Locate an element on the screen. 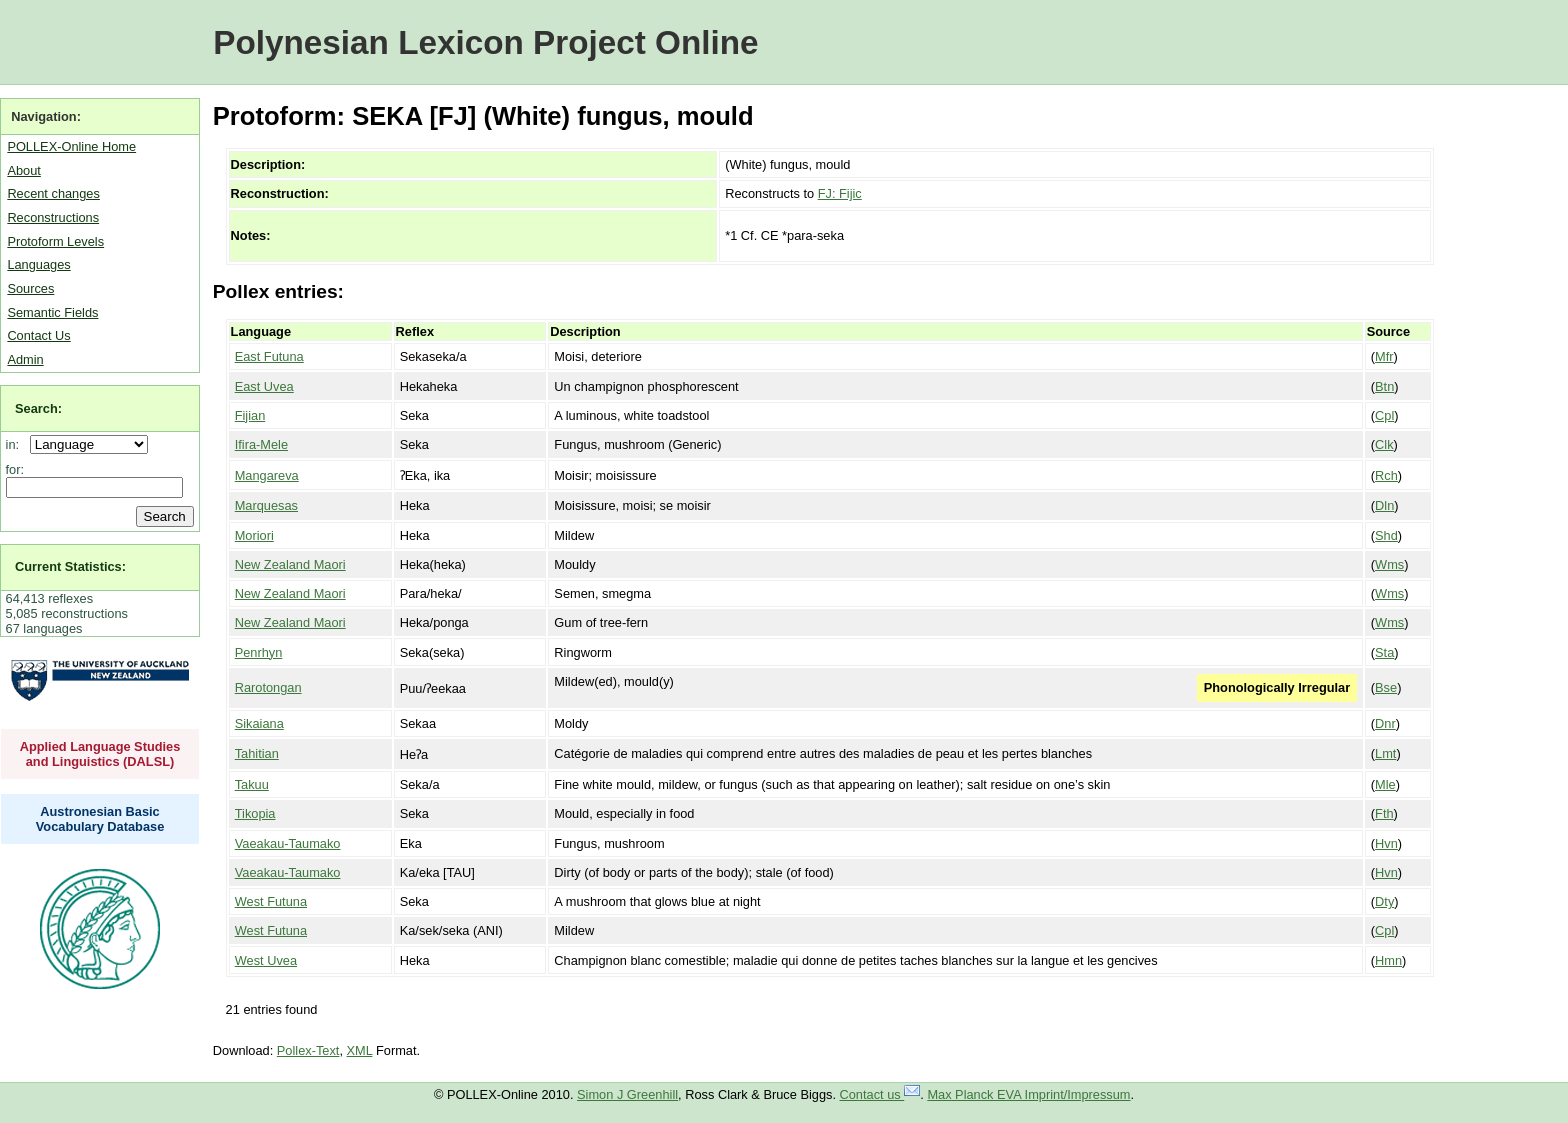 The image size is (1568, 1123). POLLEX-Online Home is located at coordinates (71, 146).